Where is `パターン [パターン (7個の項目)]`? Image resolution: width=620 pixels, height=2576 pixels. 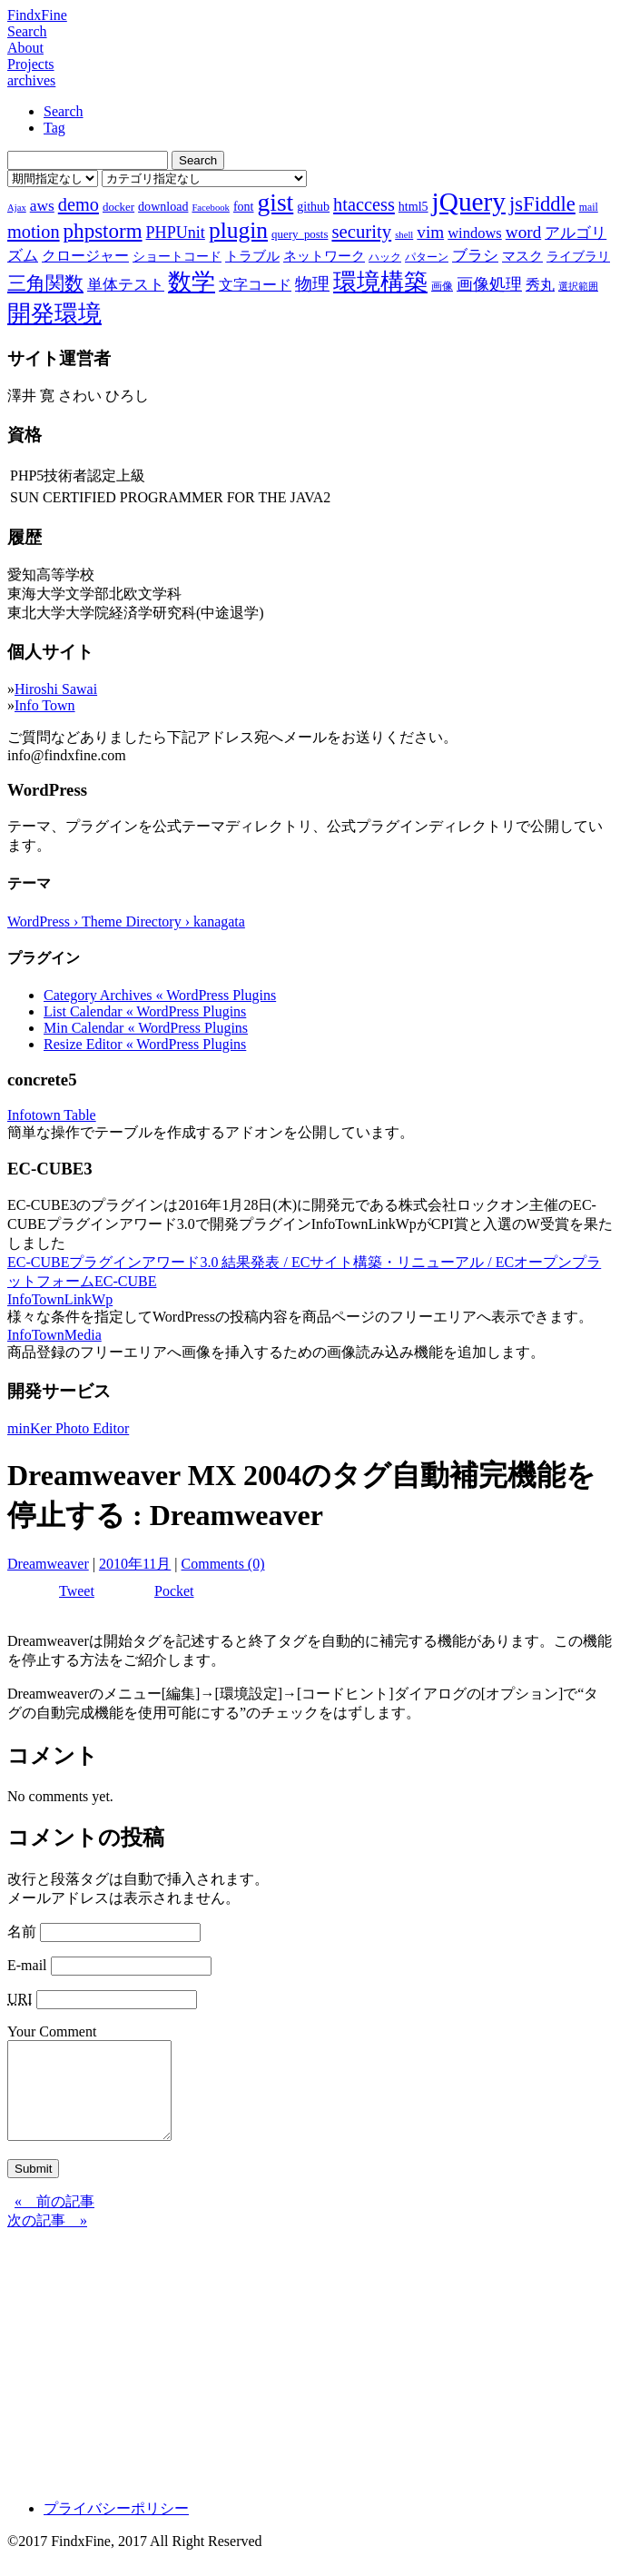
パターン [パターン (7個の項目)] is located at coordinates (426, 257).